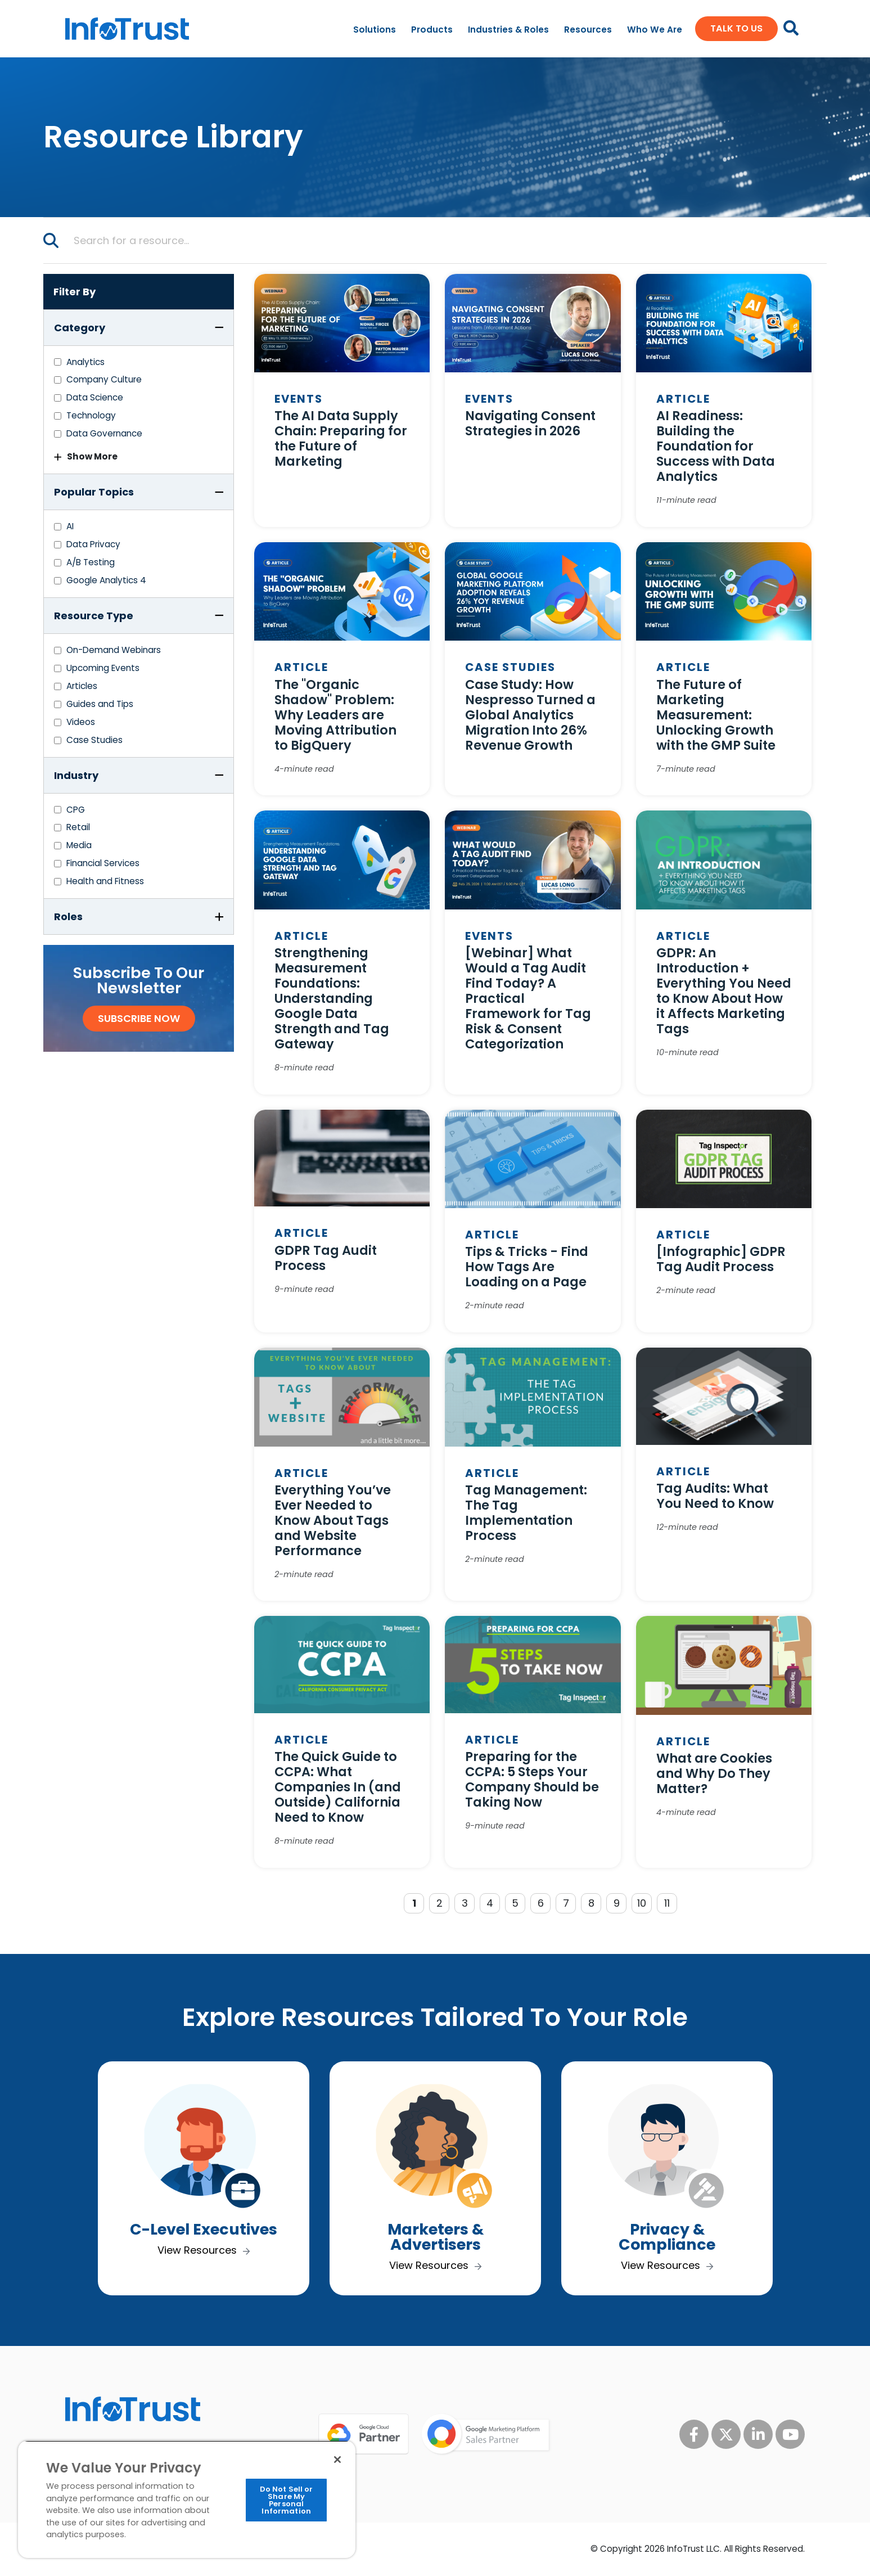  What do you see at coordinates (641, 1903) in the screenshot?
I see `10` at bounding box center [641, 1903].